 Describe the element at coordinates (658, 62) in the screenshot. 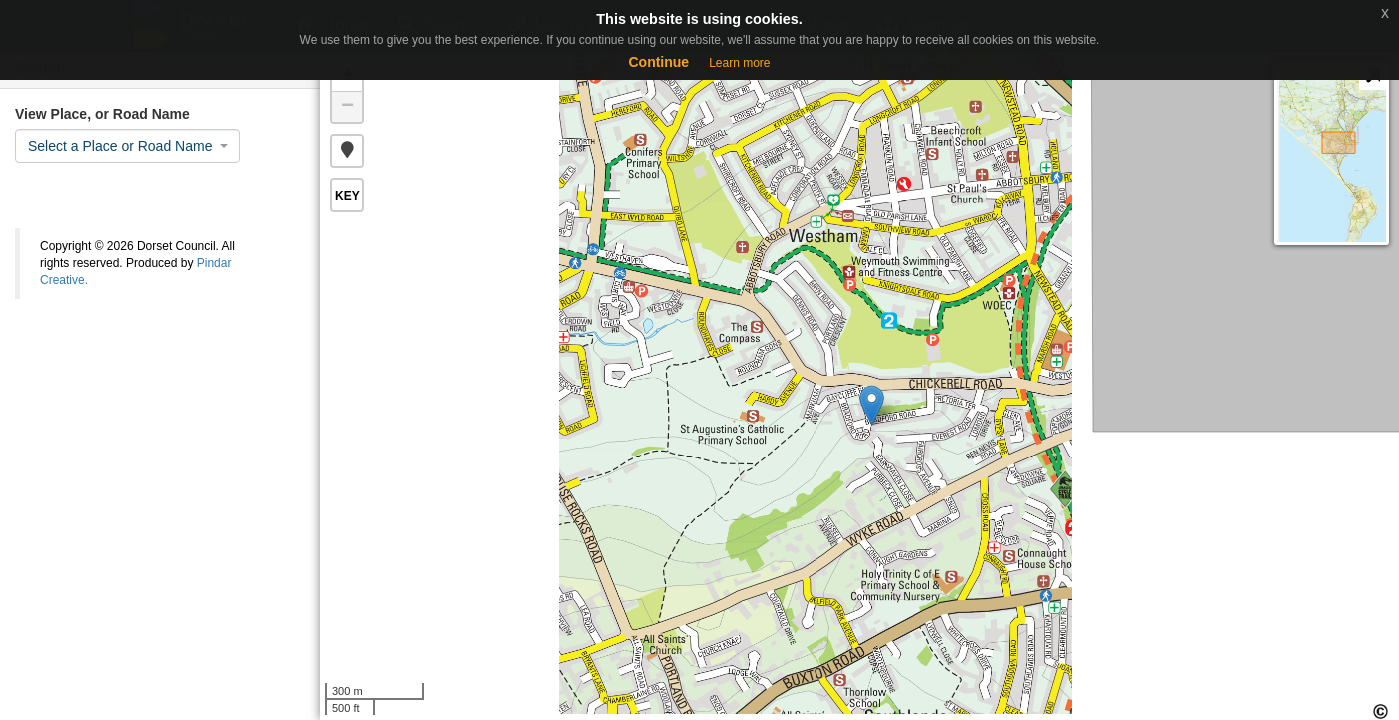

I see `Continue` at that location.